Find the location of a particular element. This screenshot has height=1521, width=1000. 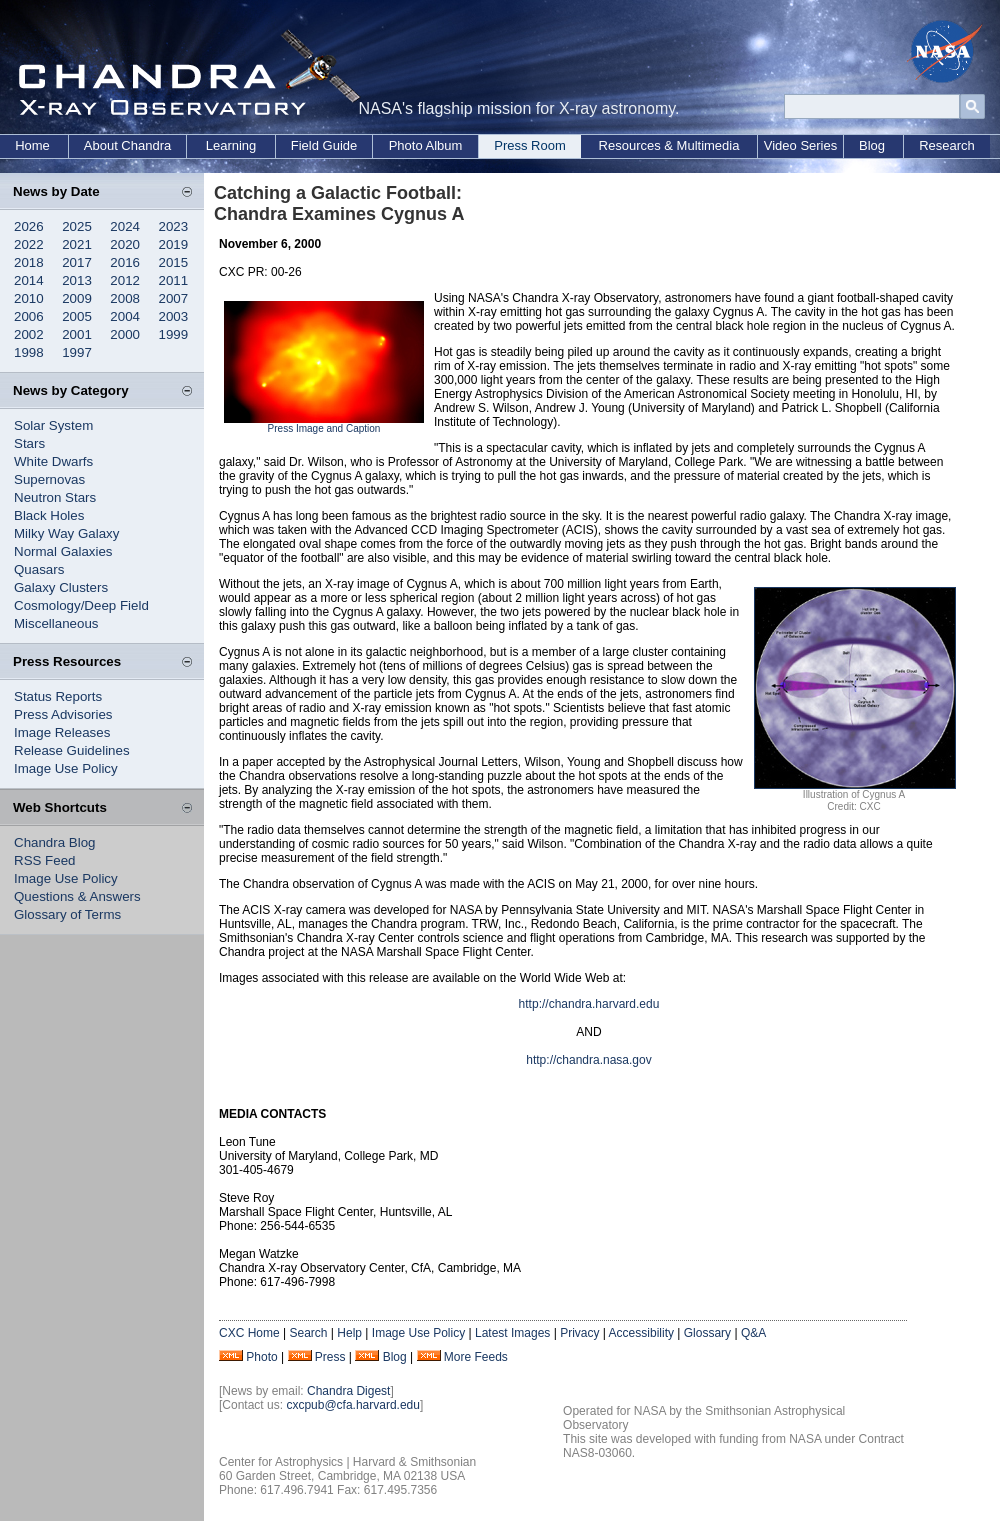

Press is located at coordinates (330, 1357).